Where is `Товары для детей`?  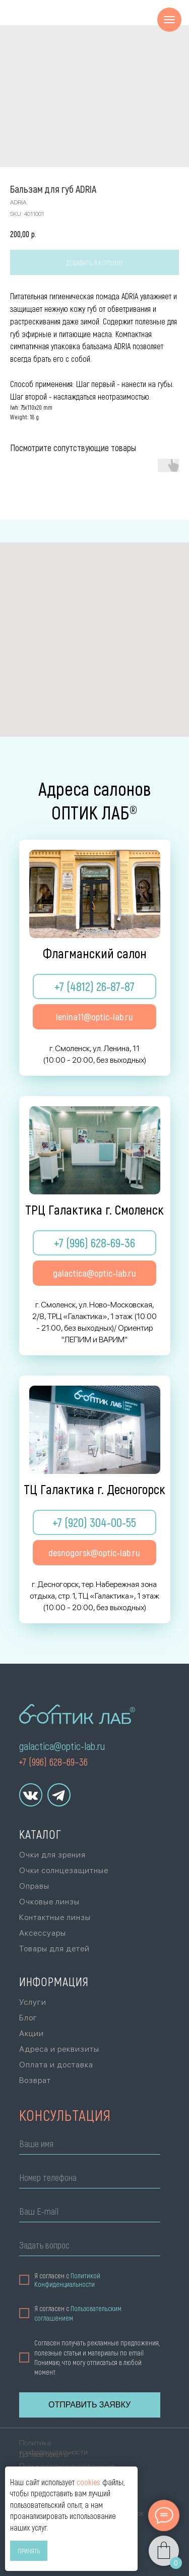 Товары для детей is located at coordinates (54, 1948).